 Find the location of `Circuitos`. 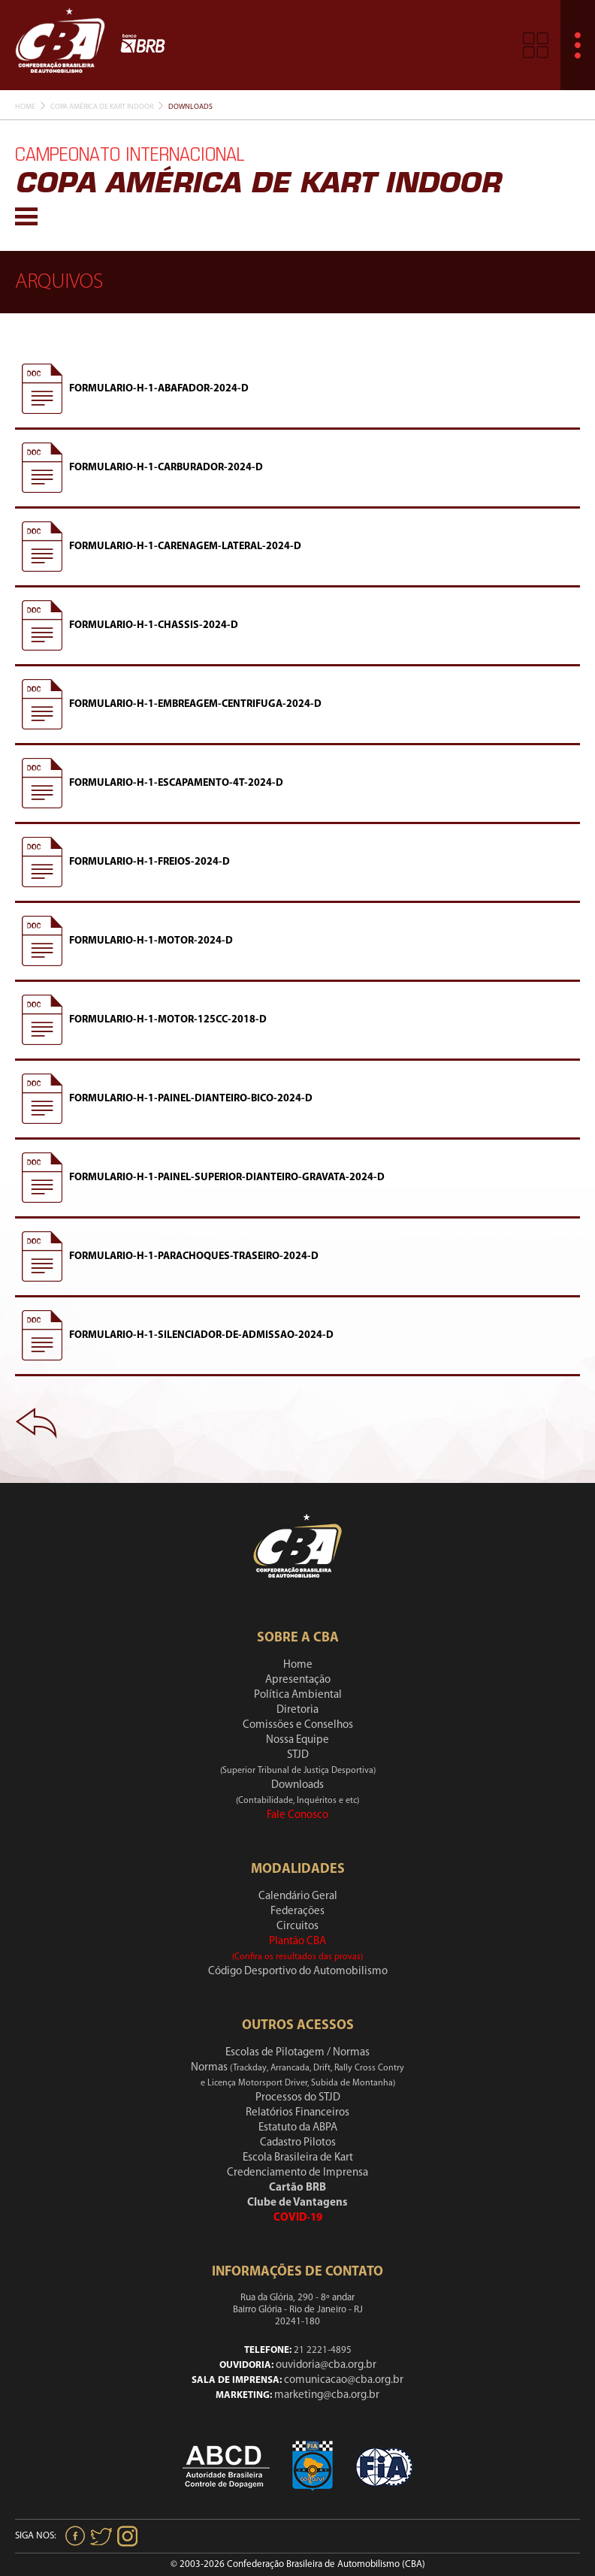

Circuitos is located at coordinates (297, 1926).